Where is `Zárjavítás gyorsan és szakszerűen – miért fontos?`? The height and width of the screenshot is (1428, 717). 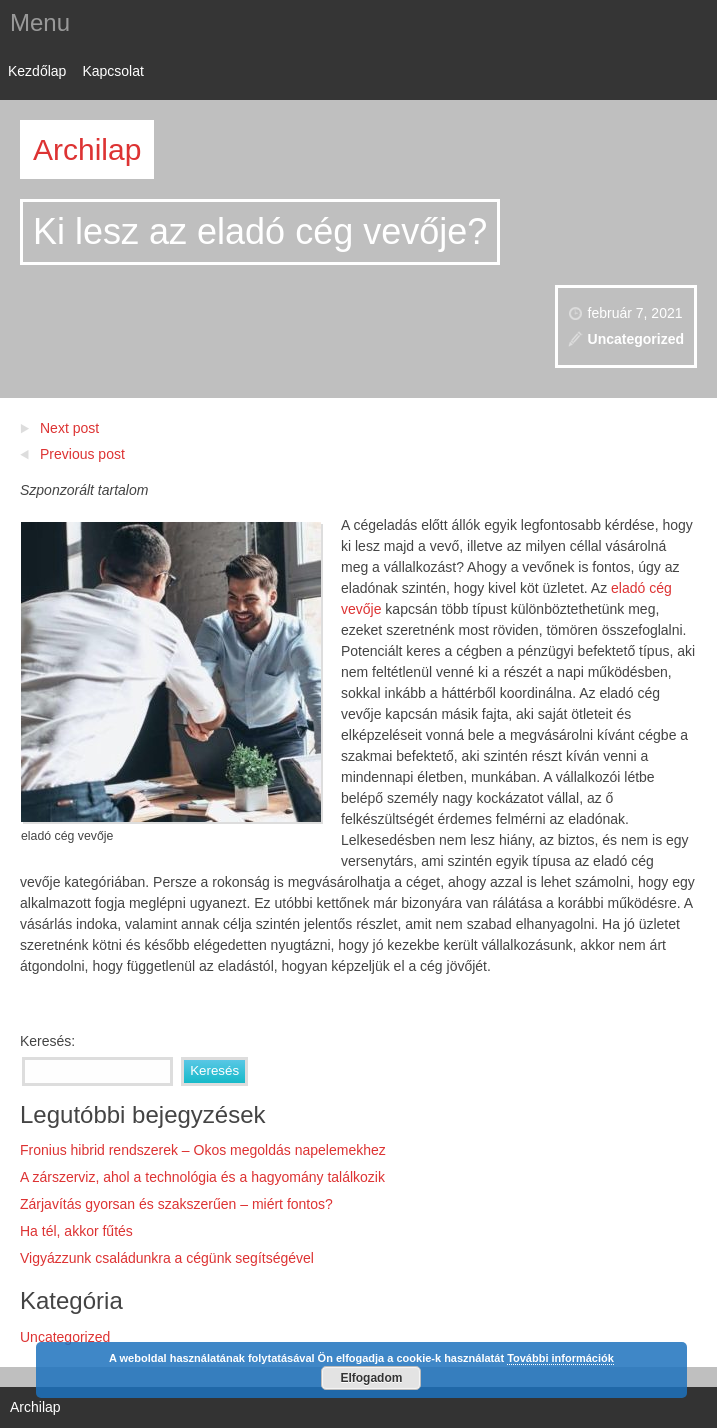 Zárjavítás gyorsan és szakszerűen – miért fontos? is located at coordinates (176, 1204).